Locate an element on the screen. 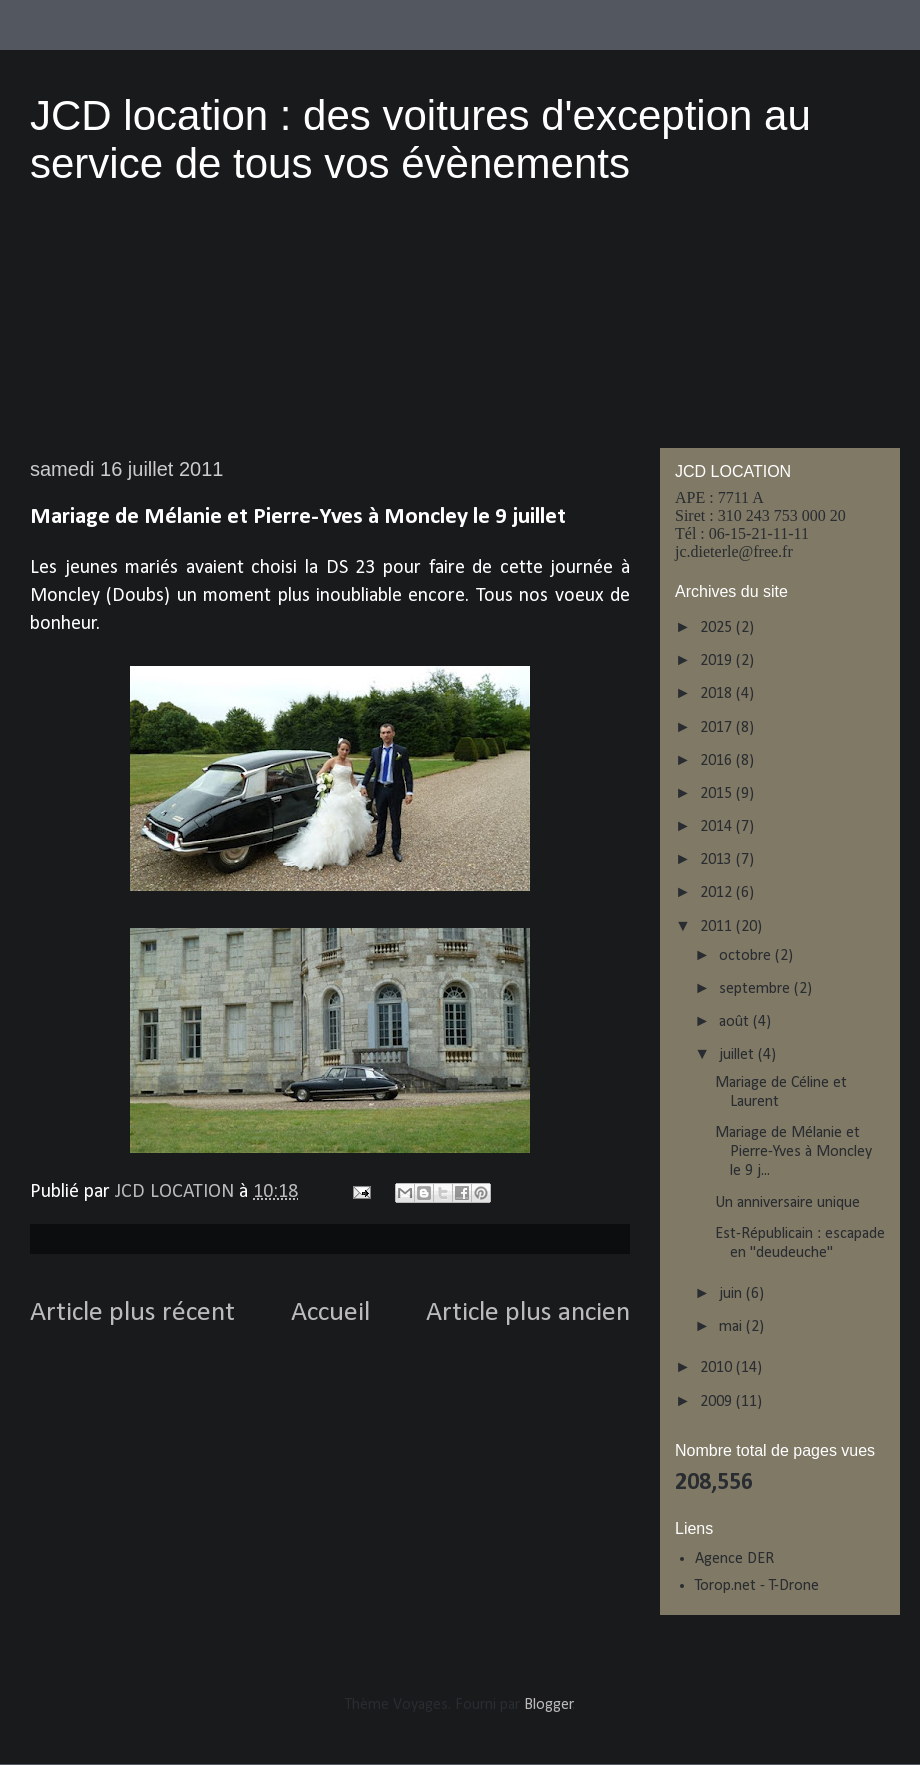 The height and width of the screenshot is (1765, 920). septembre is located at coordinates (756, 989).